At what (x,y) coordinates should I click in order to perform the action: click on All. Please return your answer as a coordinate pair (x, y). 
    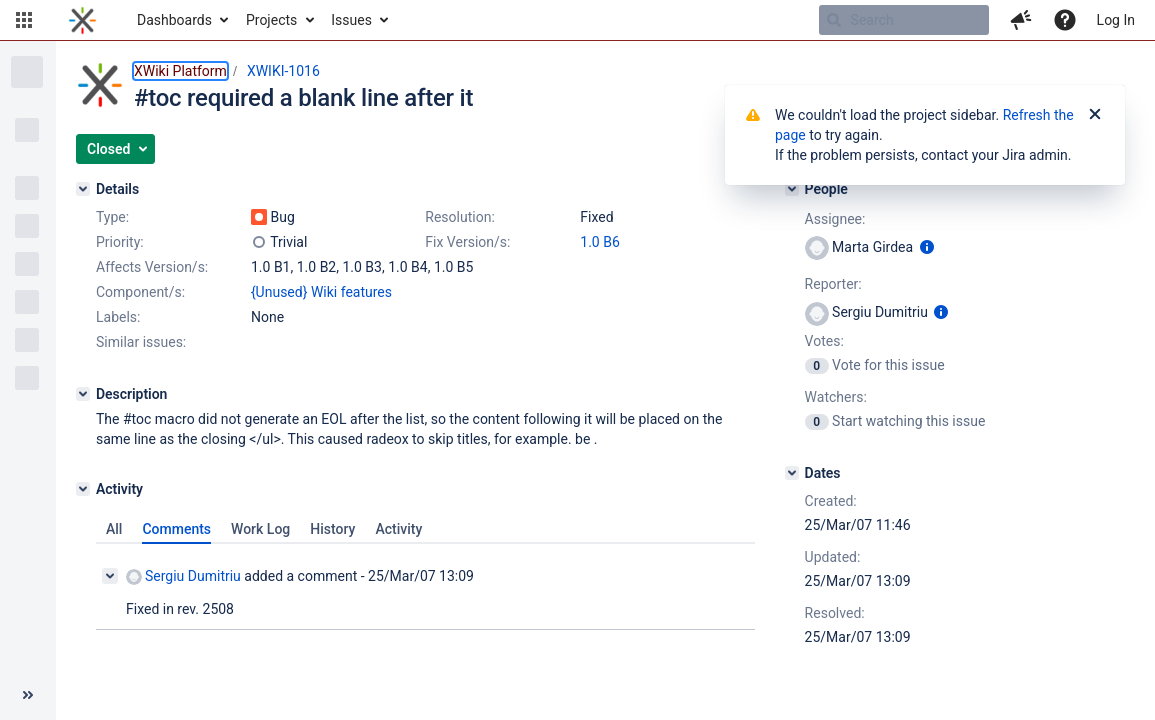
    Looking at the image, I should click on (114, 529).